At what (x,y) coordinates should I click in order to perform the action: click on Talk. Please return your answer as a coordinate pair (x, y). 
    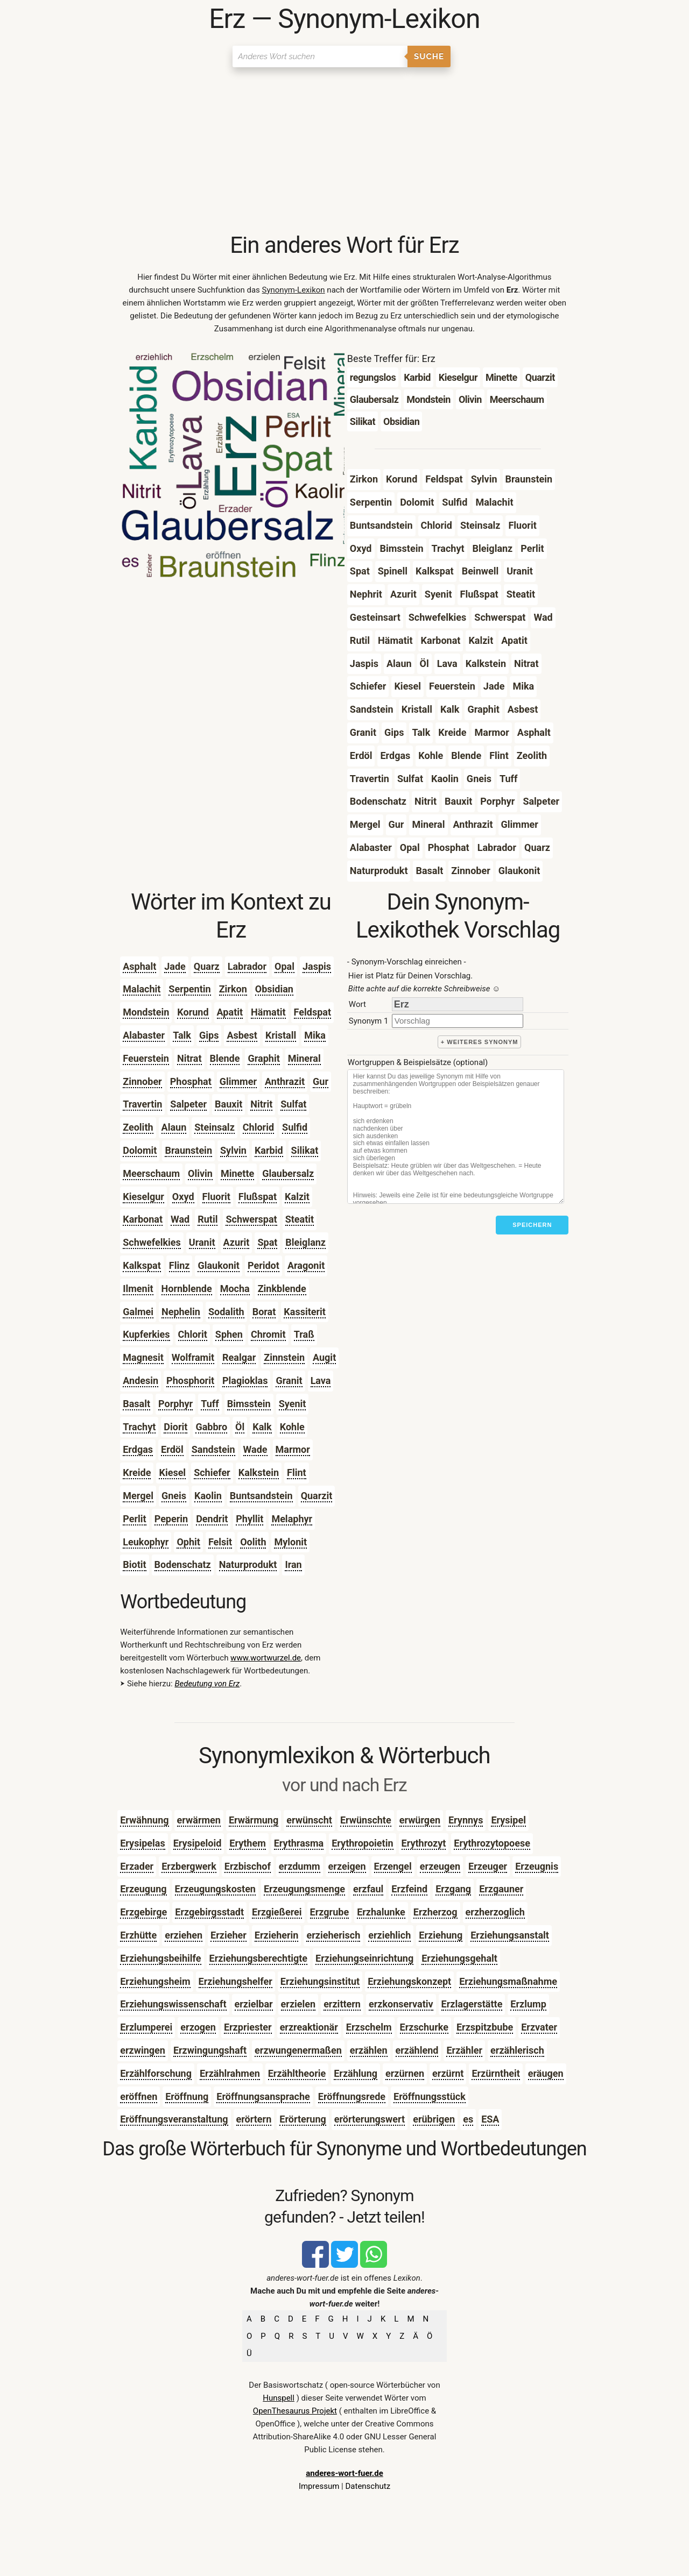
    Looking at the image, I should click on (182, 1035).